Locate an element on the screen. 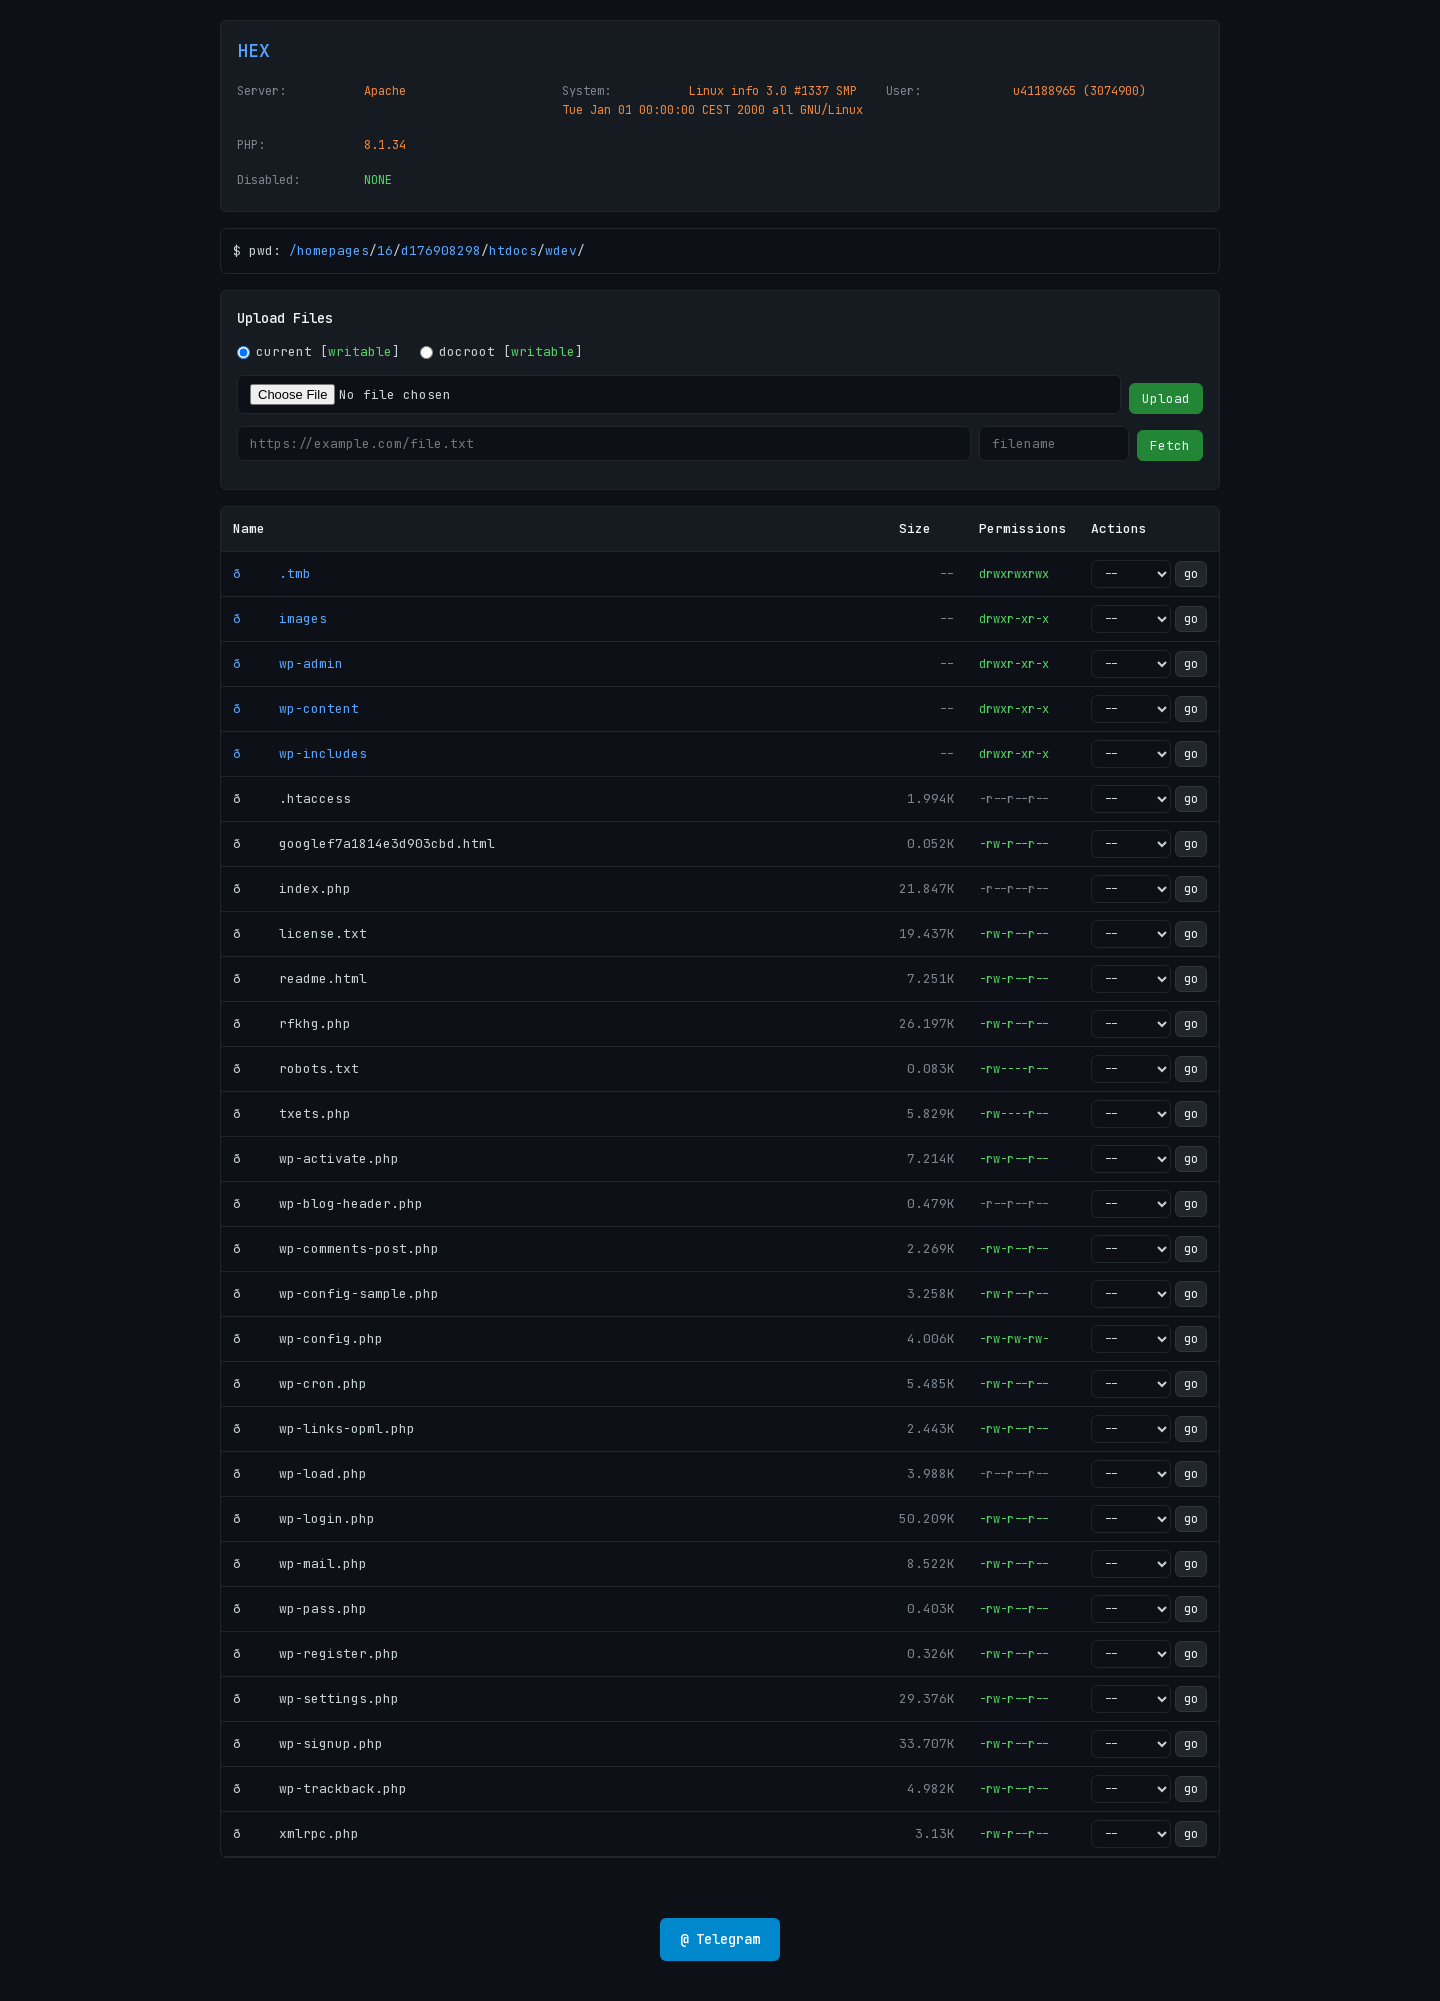  ð wp-activate.php is located at coordinates (316, 1158).